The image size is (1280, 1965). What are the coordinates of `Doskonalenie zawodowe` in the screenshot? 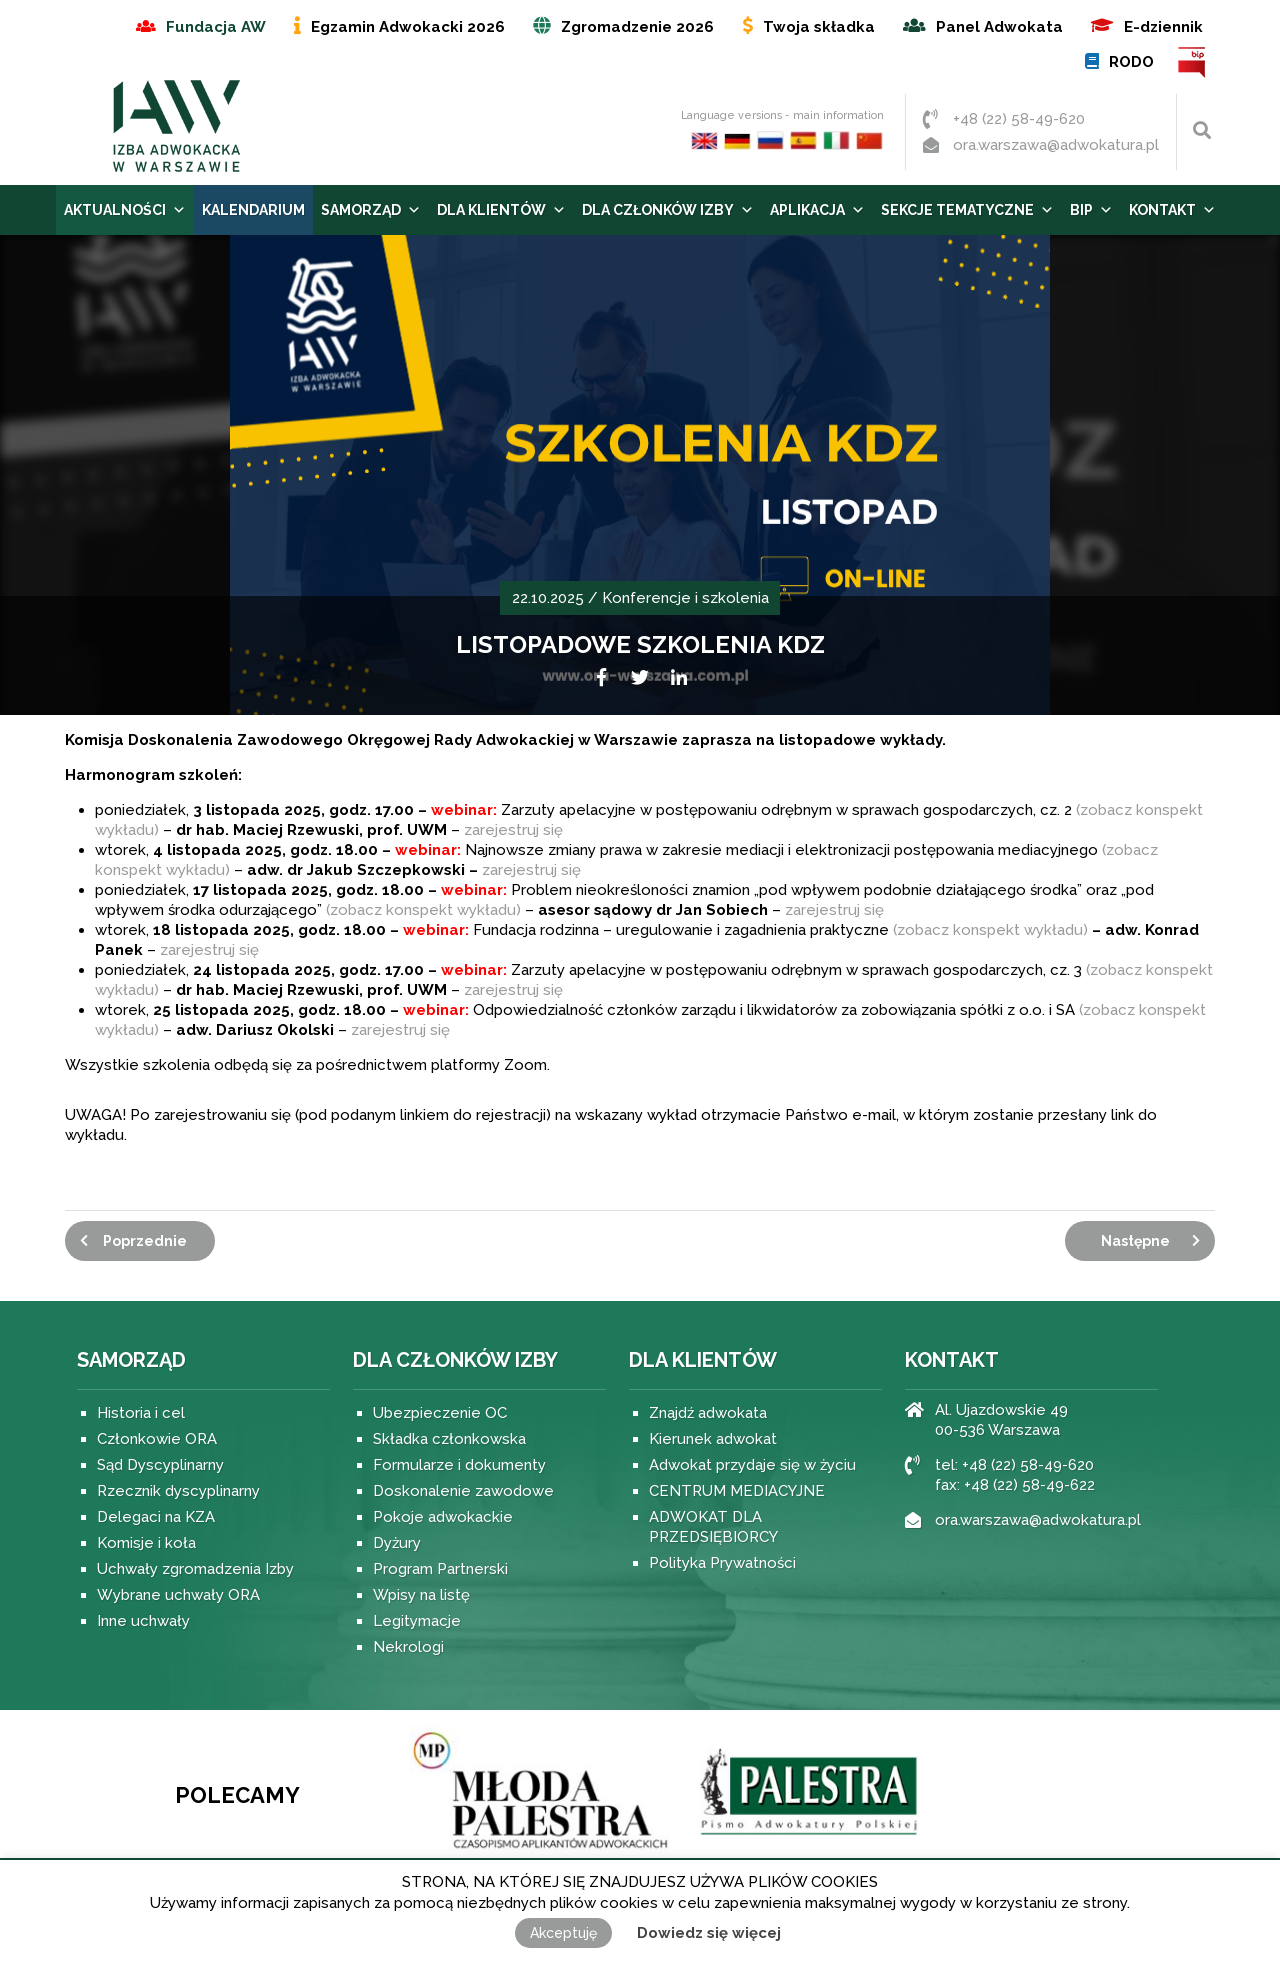 It's located at (463, 1491).